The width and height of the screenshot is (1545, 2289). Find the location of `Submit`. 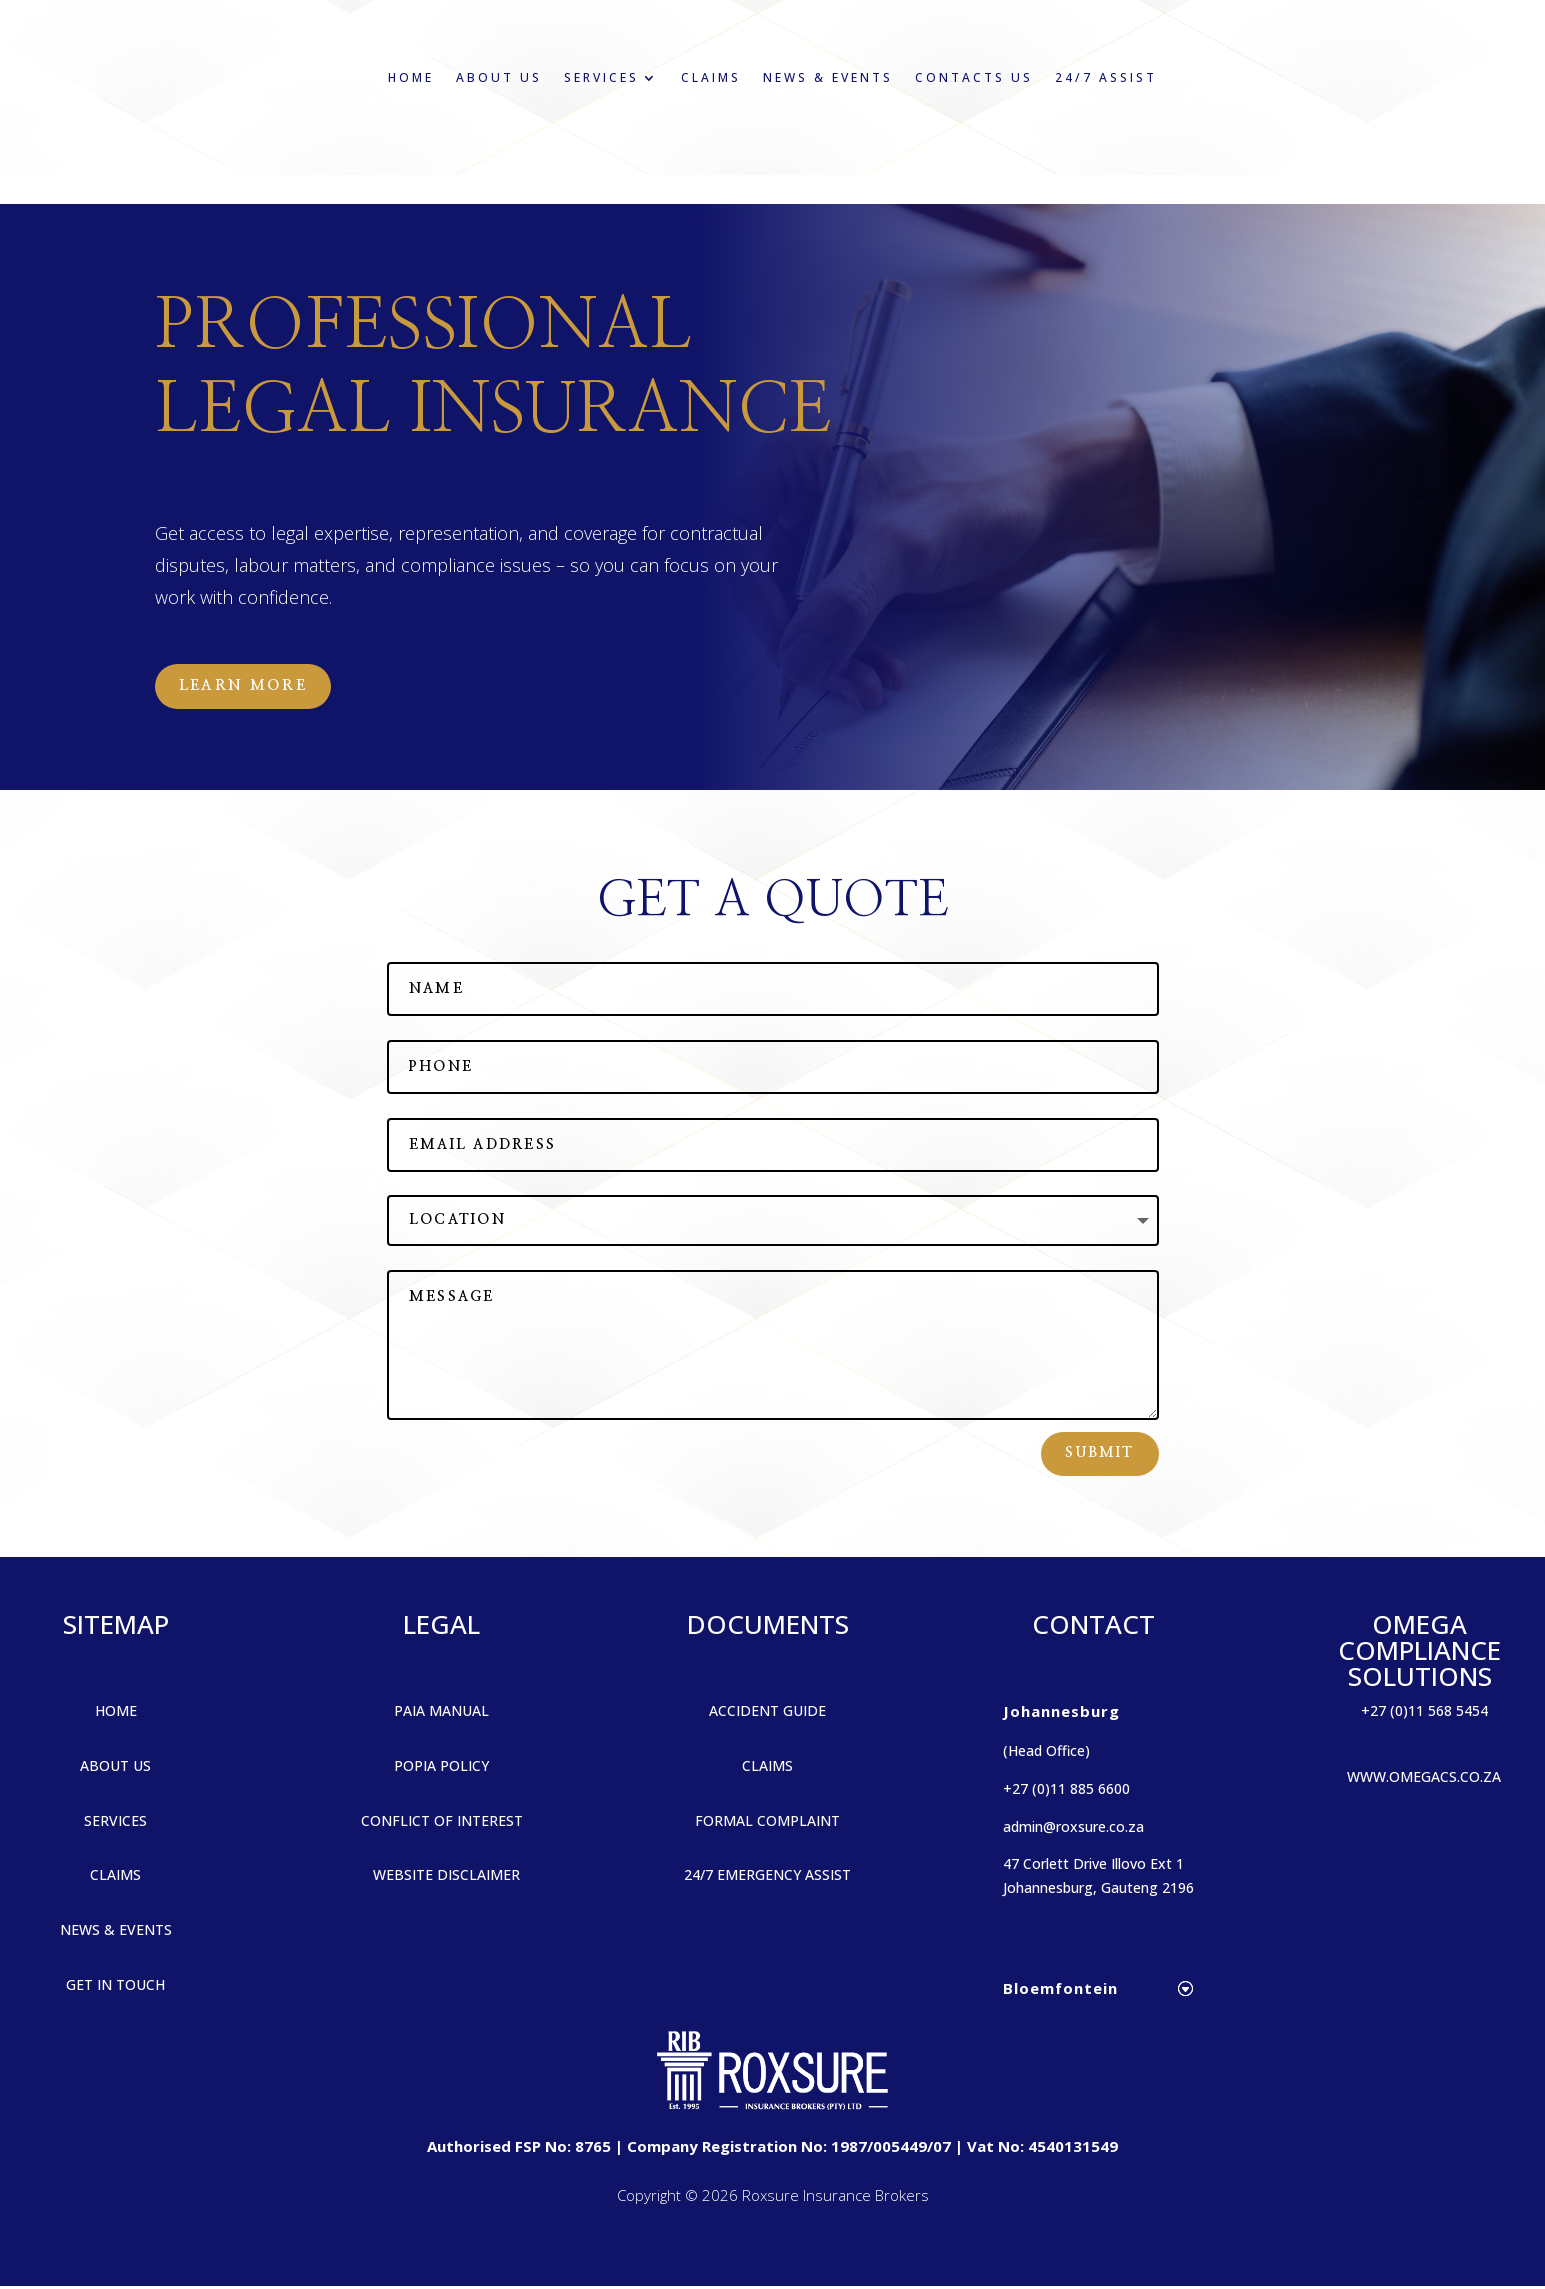

Submit is located at coordinates (1099, 1456).